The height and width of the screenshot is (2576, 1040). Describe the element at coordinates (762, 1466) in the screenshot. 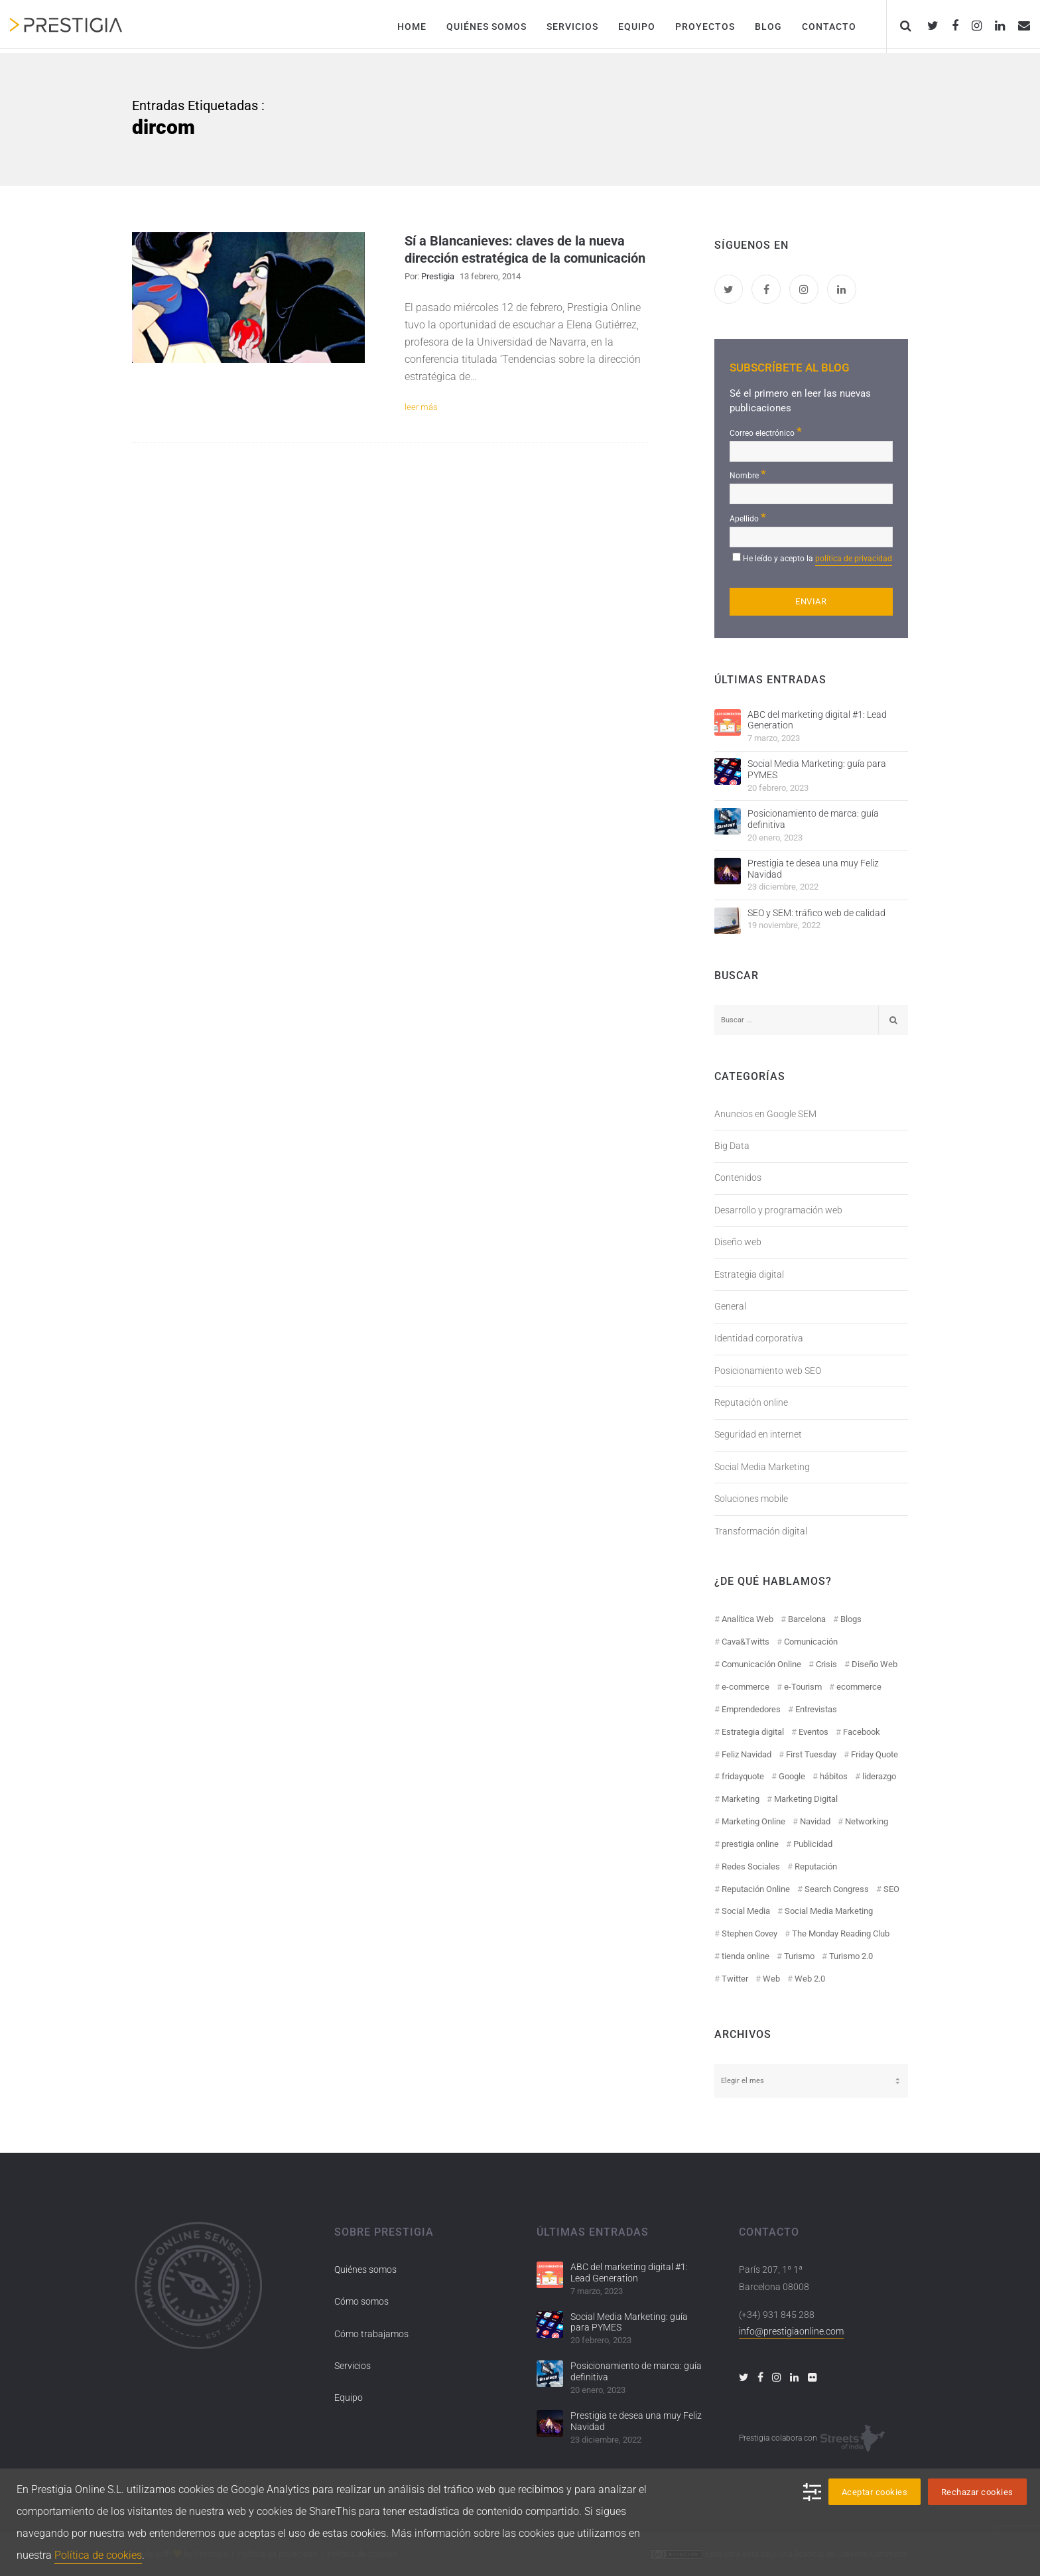

I see `Social Media Marketing` at that location.